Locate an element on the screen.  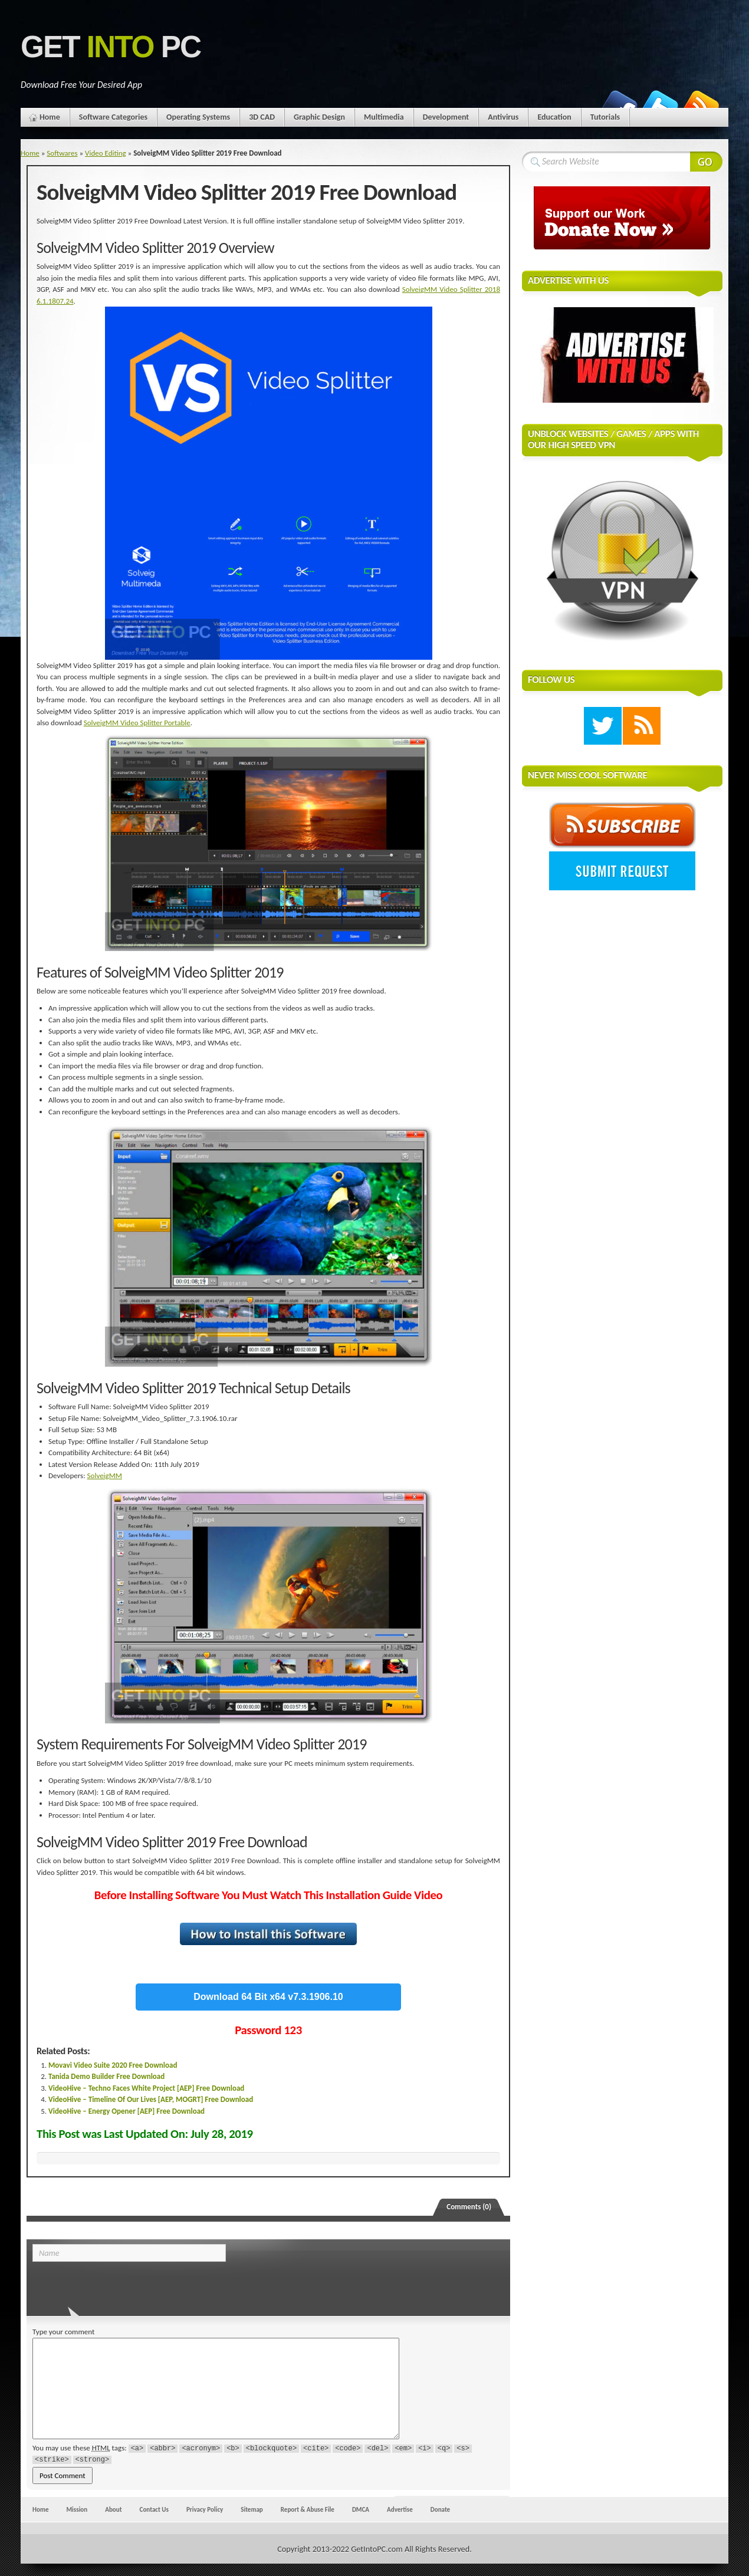
Software Categories is located at coordinates (113, 117).